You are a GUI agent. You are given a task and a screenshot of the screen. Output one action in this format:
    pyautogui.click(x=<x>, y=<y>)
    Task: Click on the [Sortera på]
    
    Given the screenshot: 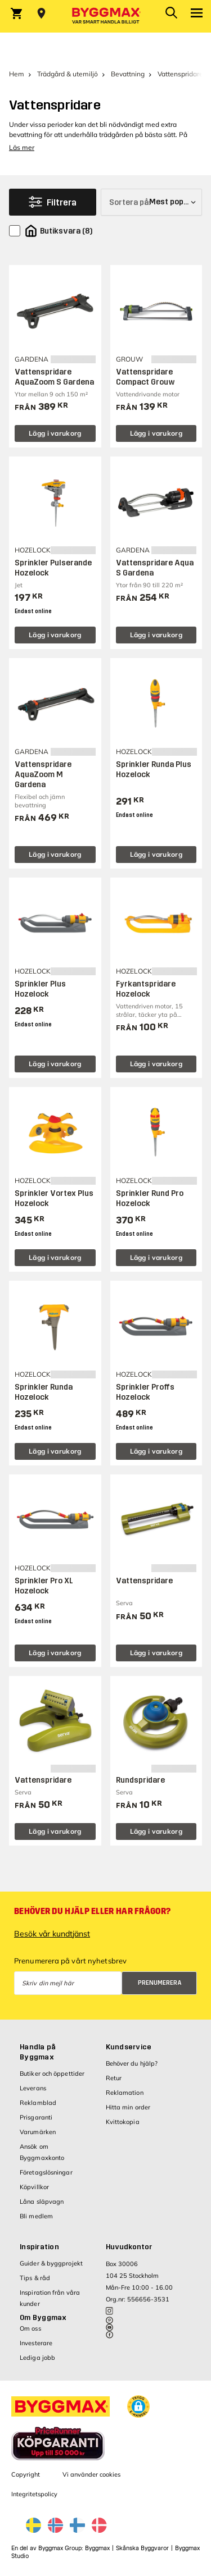 What is the action you would take?
    pyautogui.click(x=151, y=202)
    